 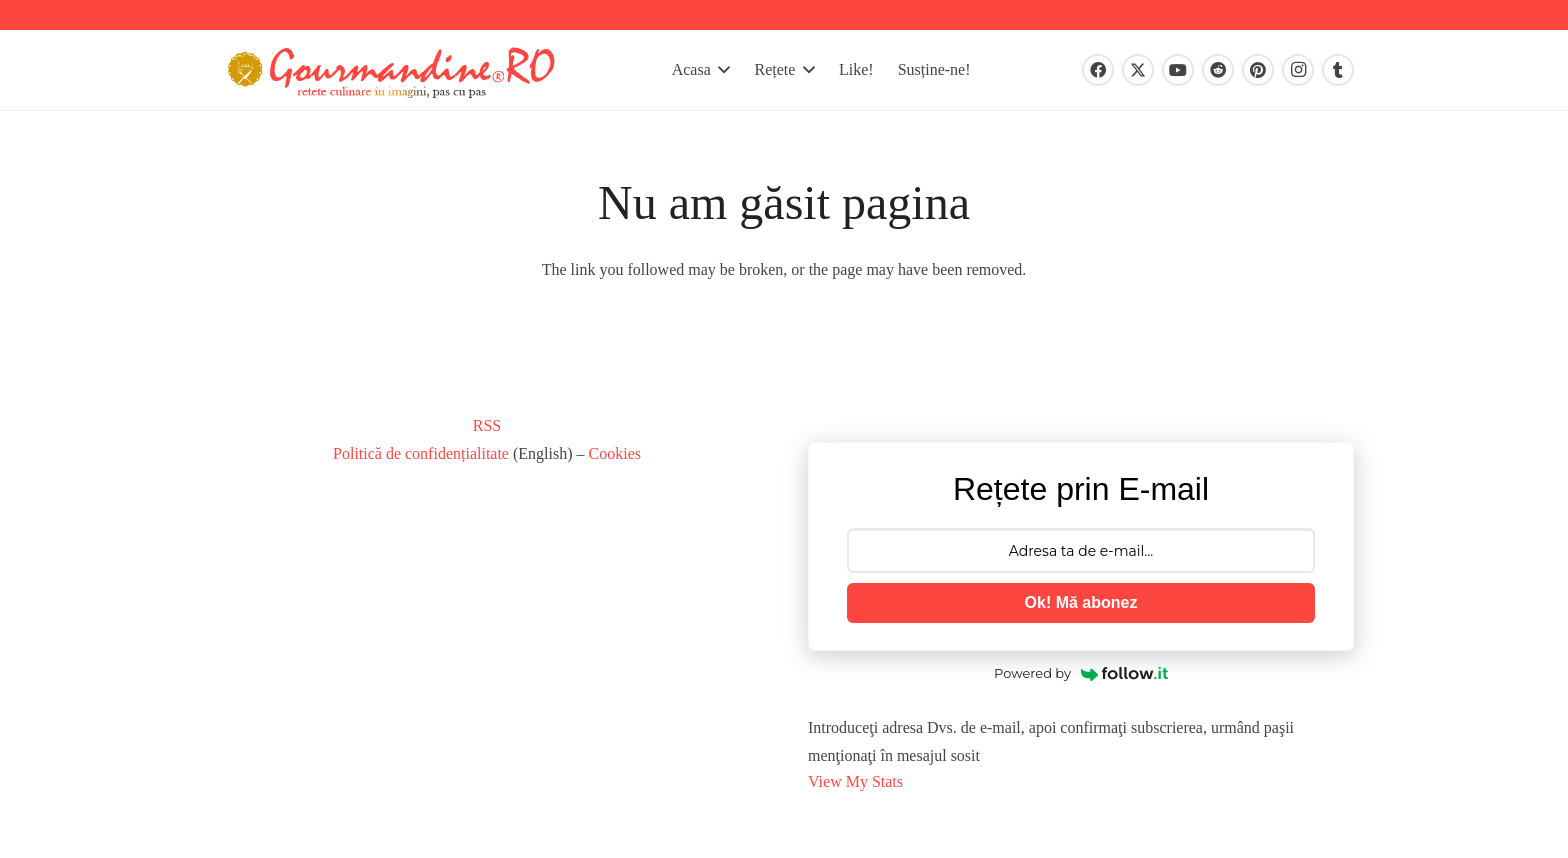 What do you see at coordinates (855, 781) in the screenshot?
I see `View My Stats` at bounding box center [855, 781].